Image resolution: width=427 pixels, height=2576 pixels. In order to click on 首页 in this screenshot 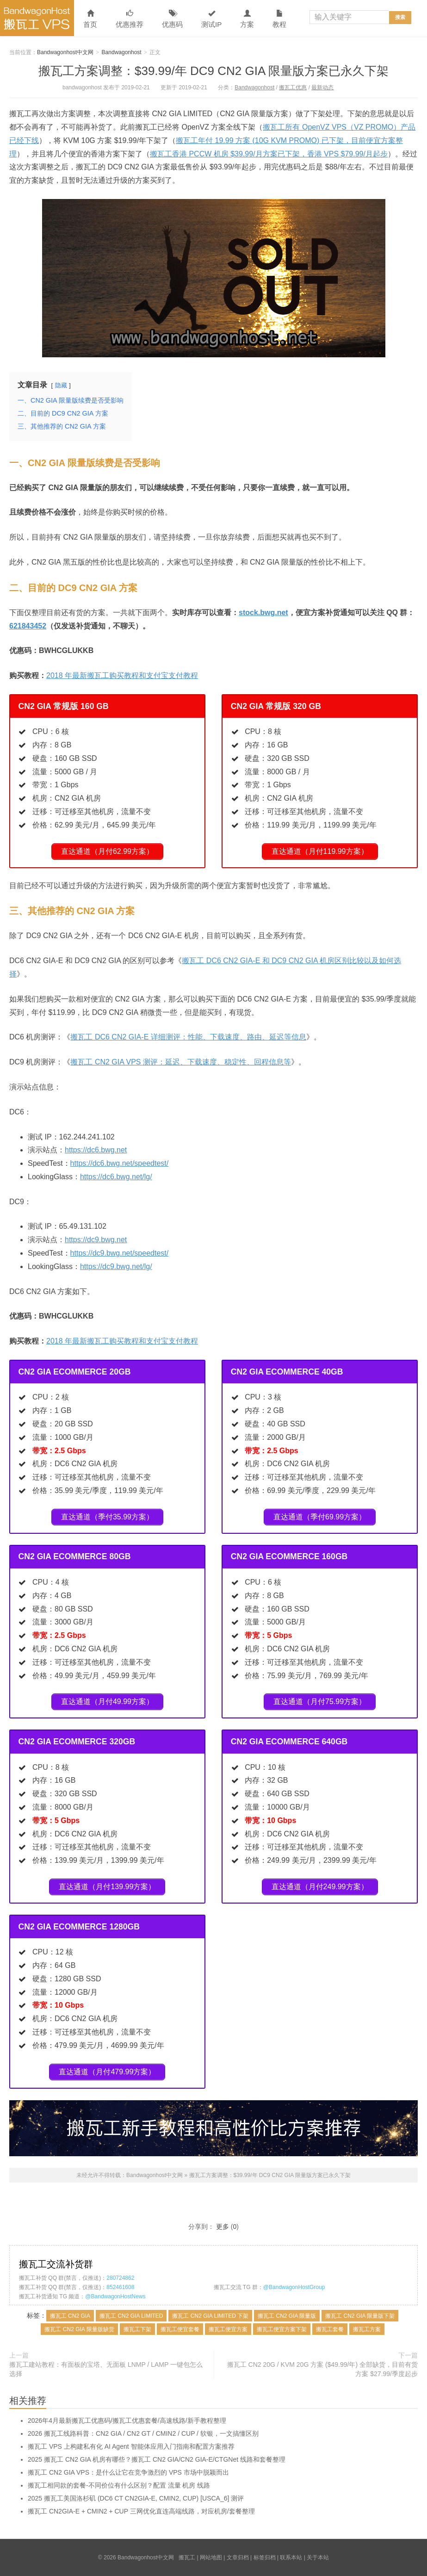, I will do `click(90, 19)`.